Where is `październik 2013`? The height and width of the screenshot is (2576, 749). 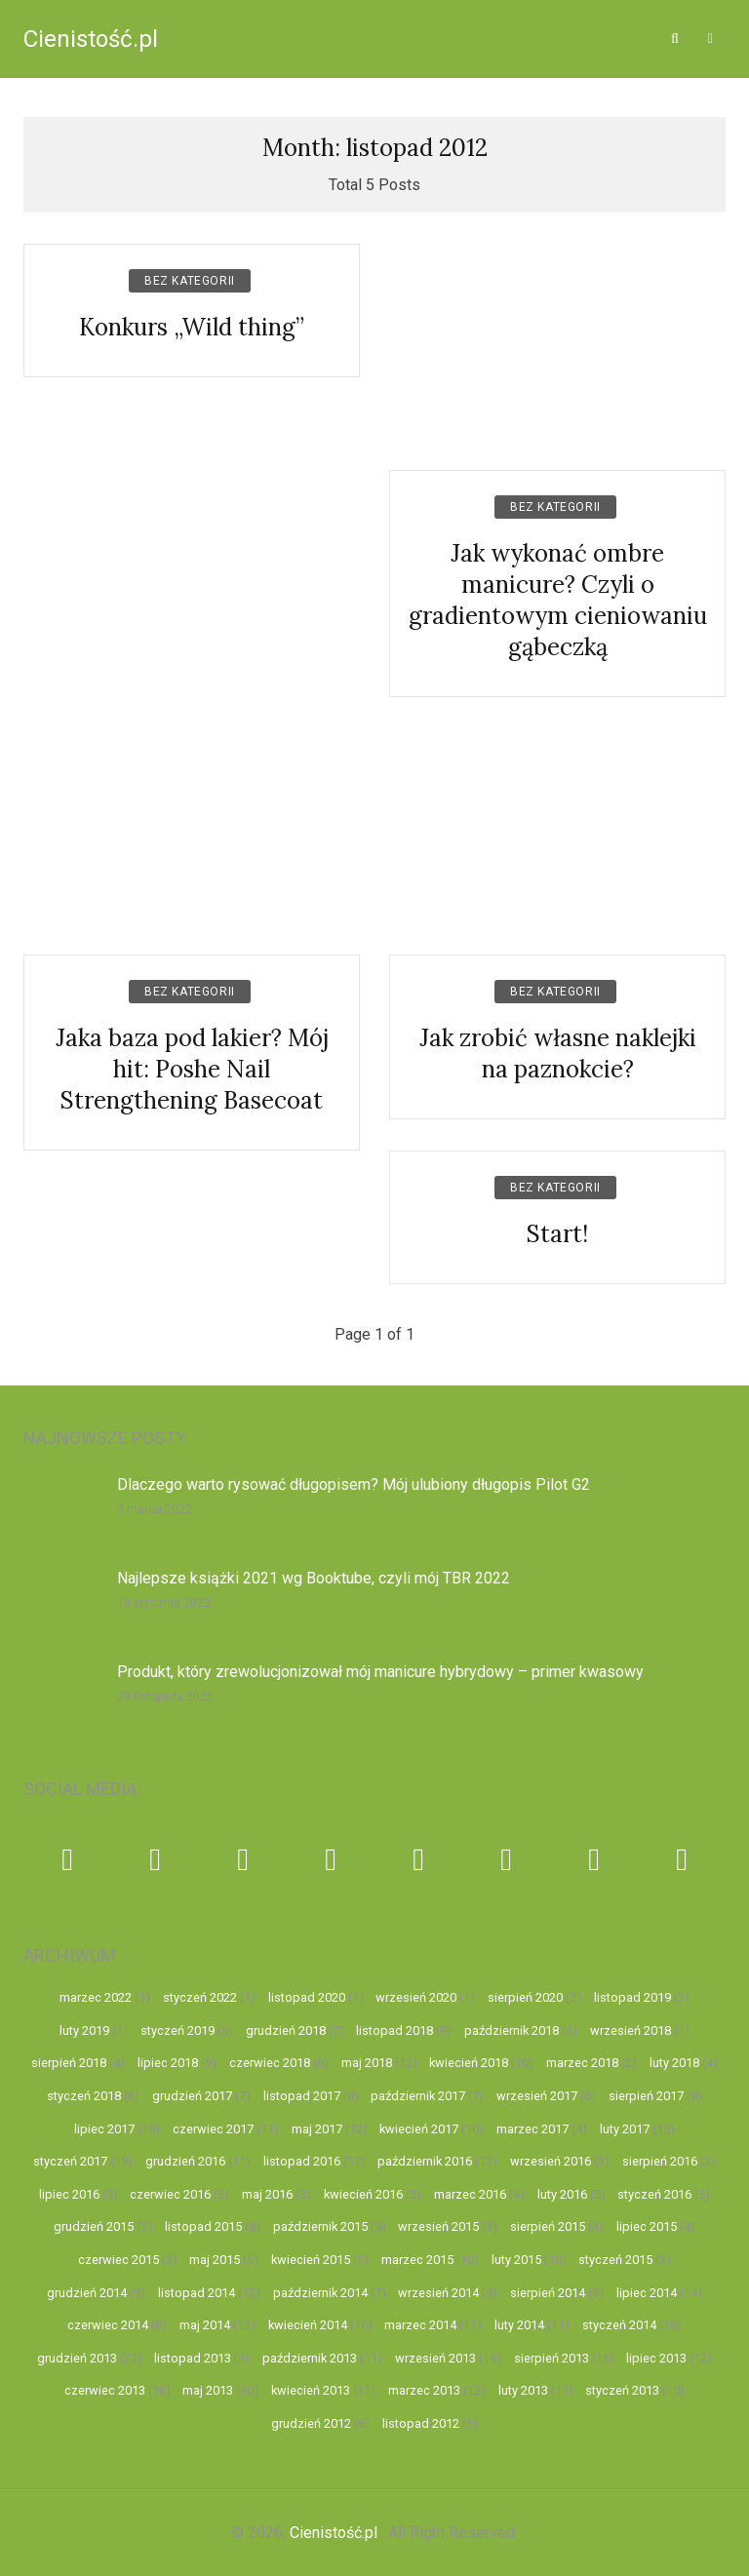
październik 2013 is located at coordinates (309, 2358).